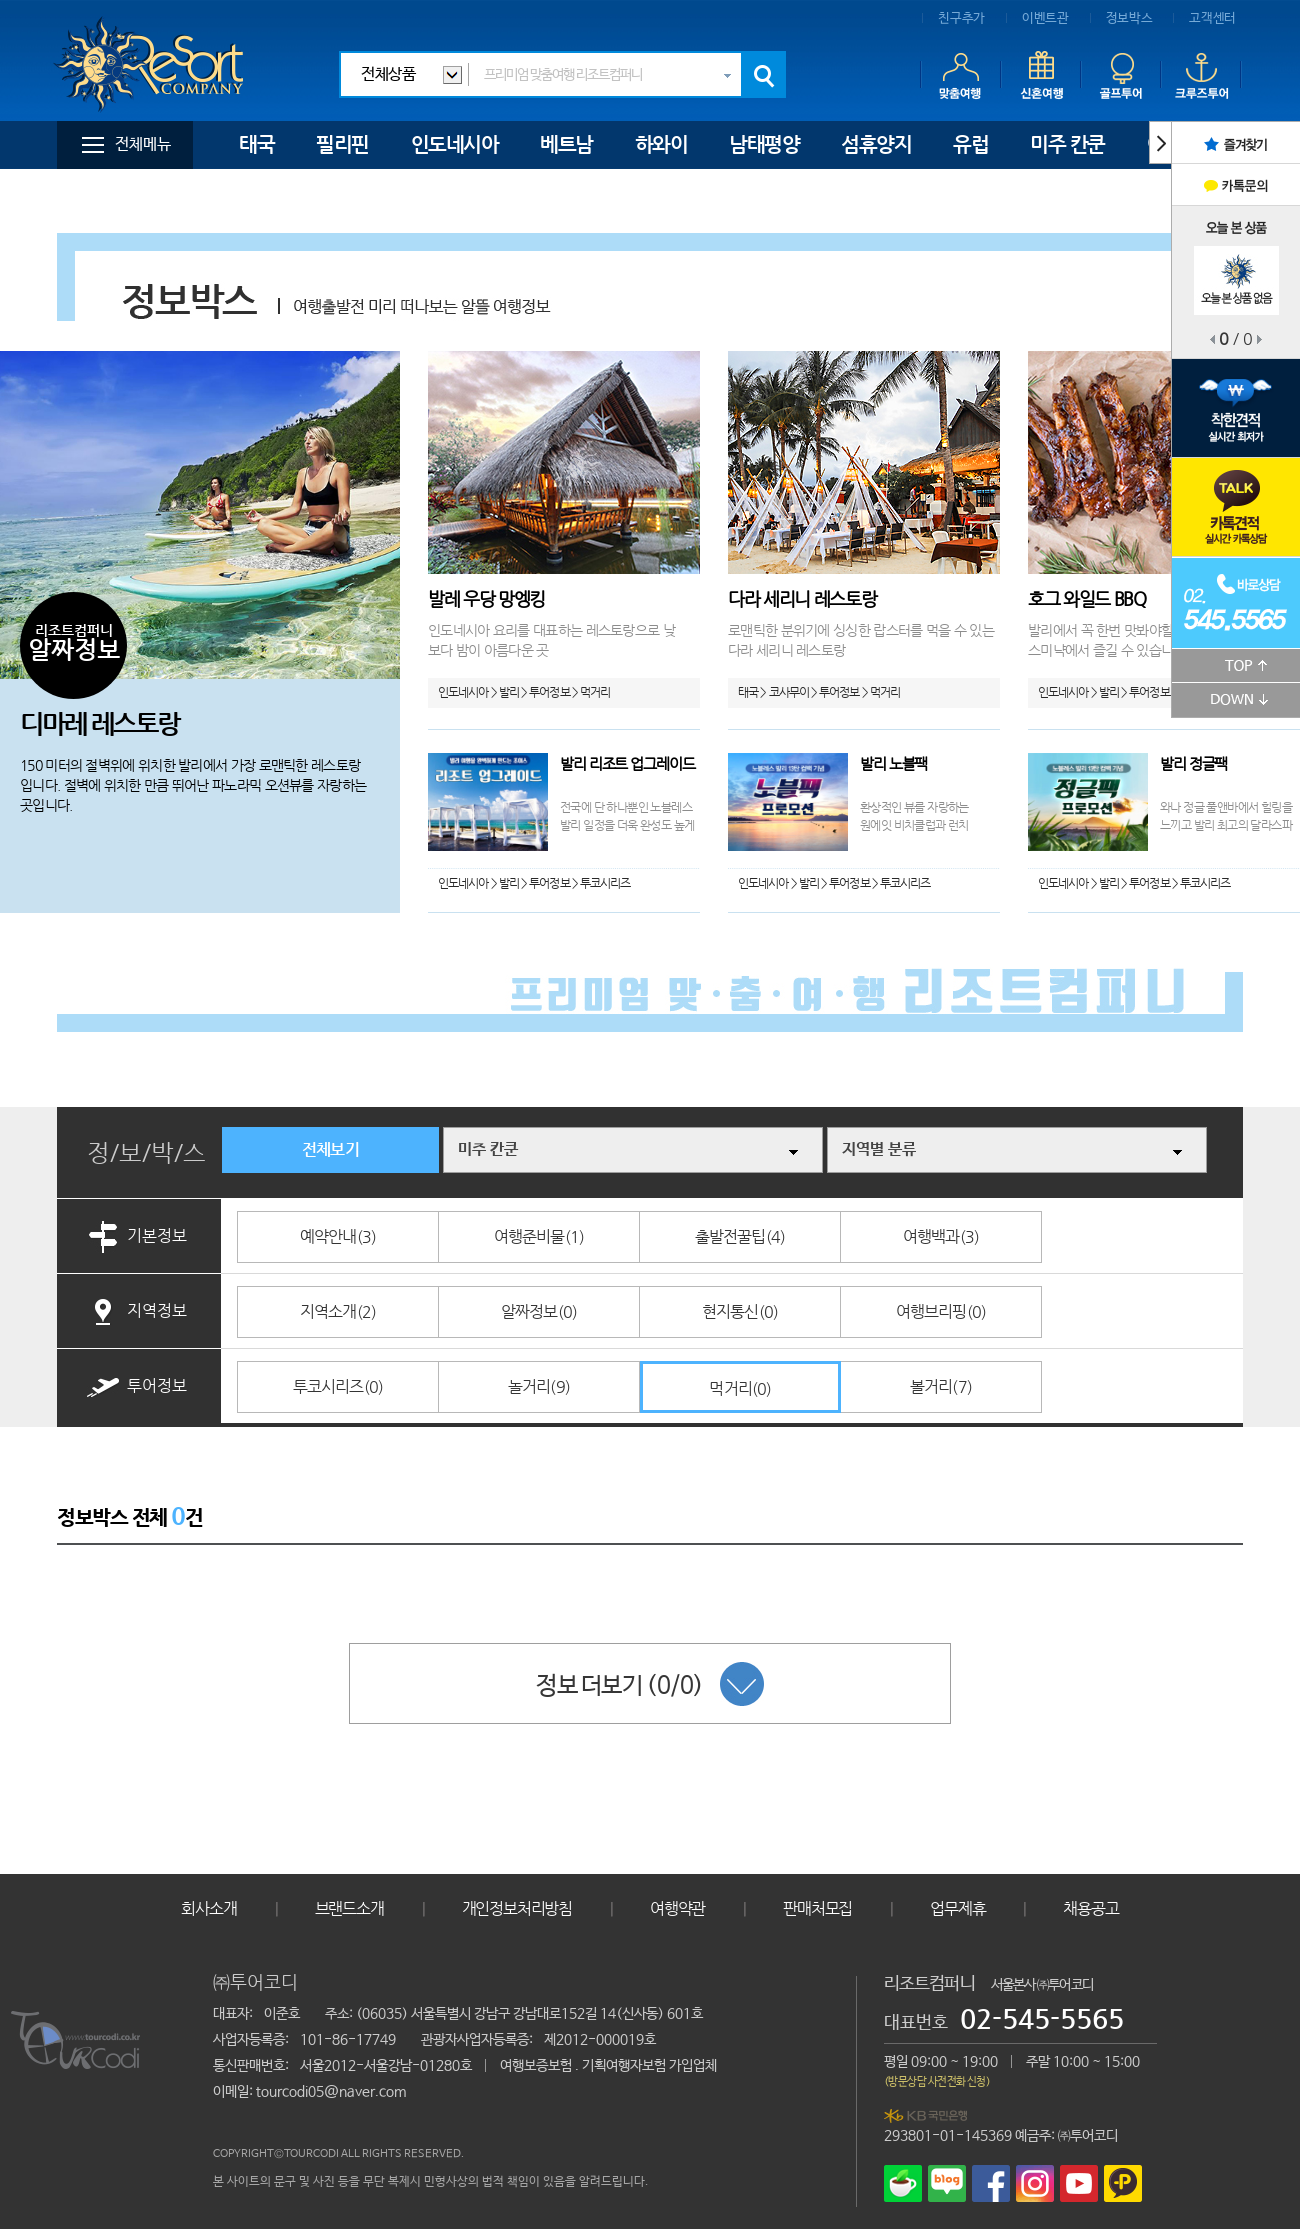 The width and height of the screenshot is (1300, 2229). Describe the element at coordinates (1087, 598) in the screenshot. I see `호그 와일드 BBQ` at that location.